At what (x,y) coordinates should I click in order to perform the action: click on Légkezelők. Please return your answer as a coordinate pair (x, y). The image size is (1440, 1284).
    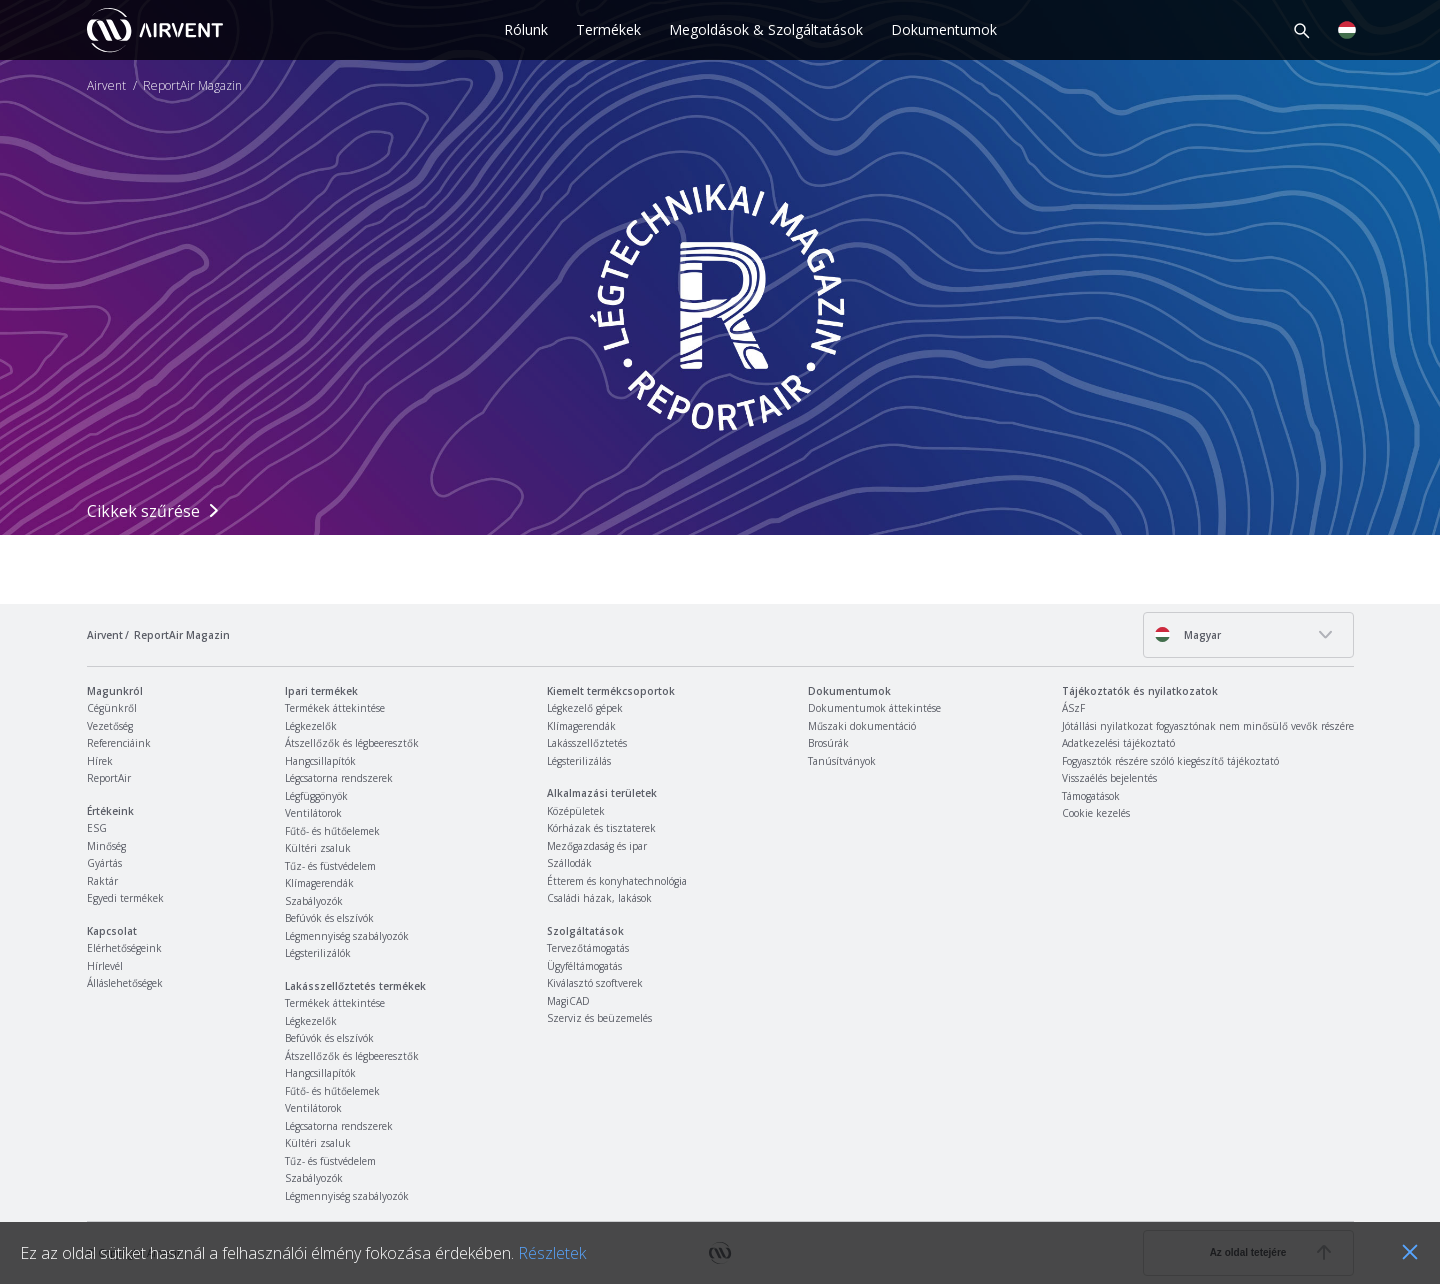
    Looking at the image, I should click on (311, 726).